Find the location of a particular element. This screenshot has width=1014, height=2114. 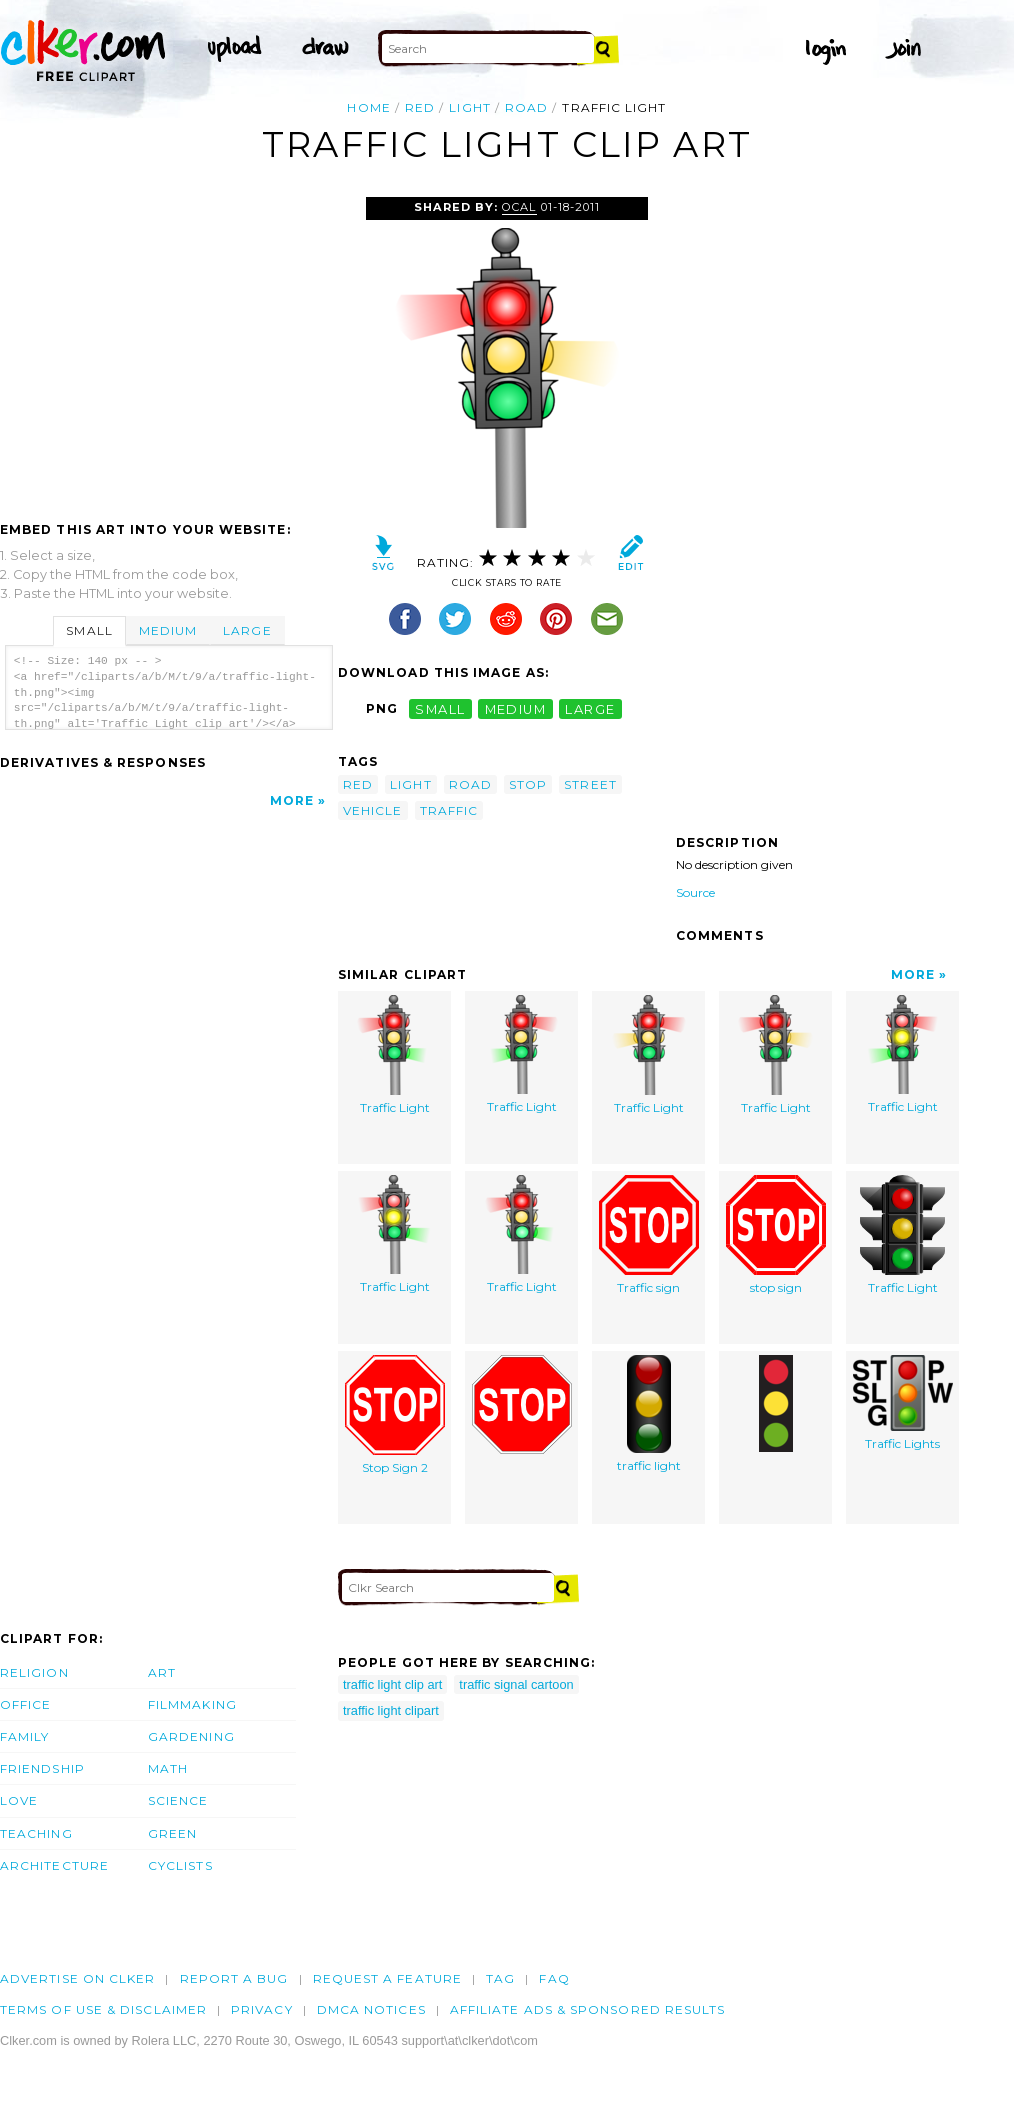

street is located at coordinates (590, 784).